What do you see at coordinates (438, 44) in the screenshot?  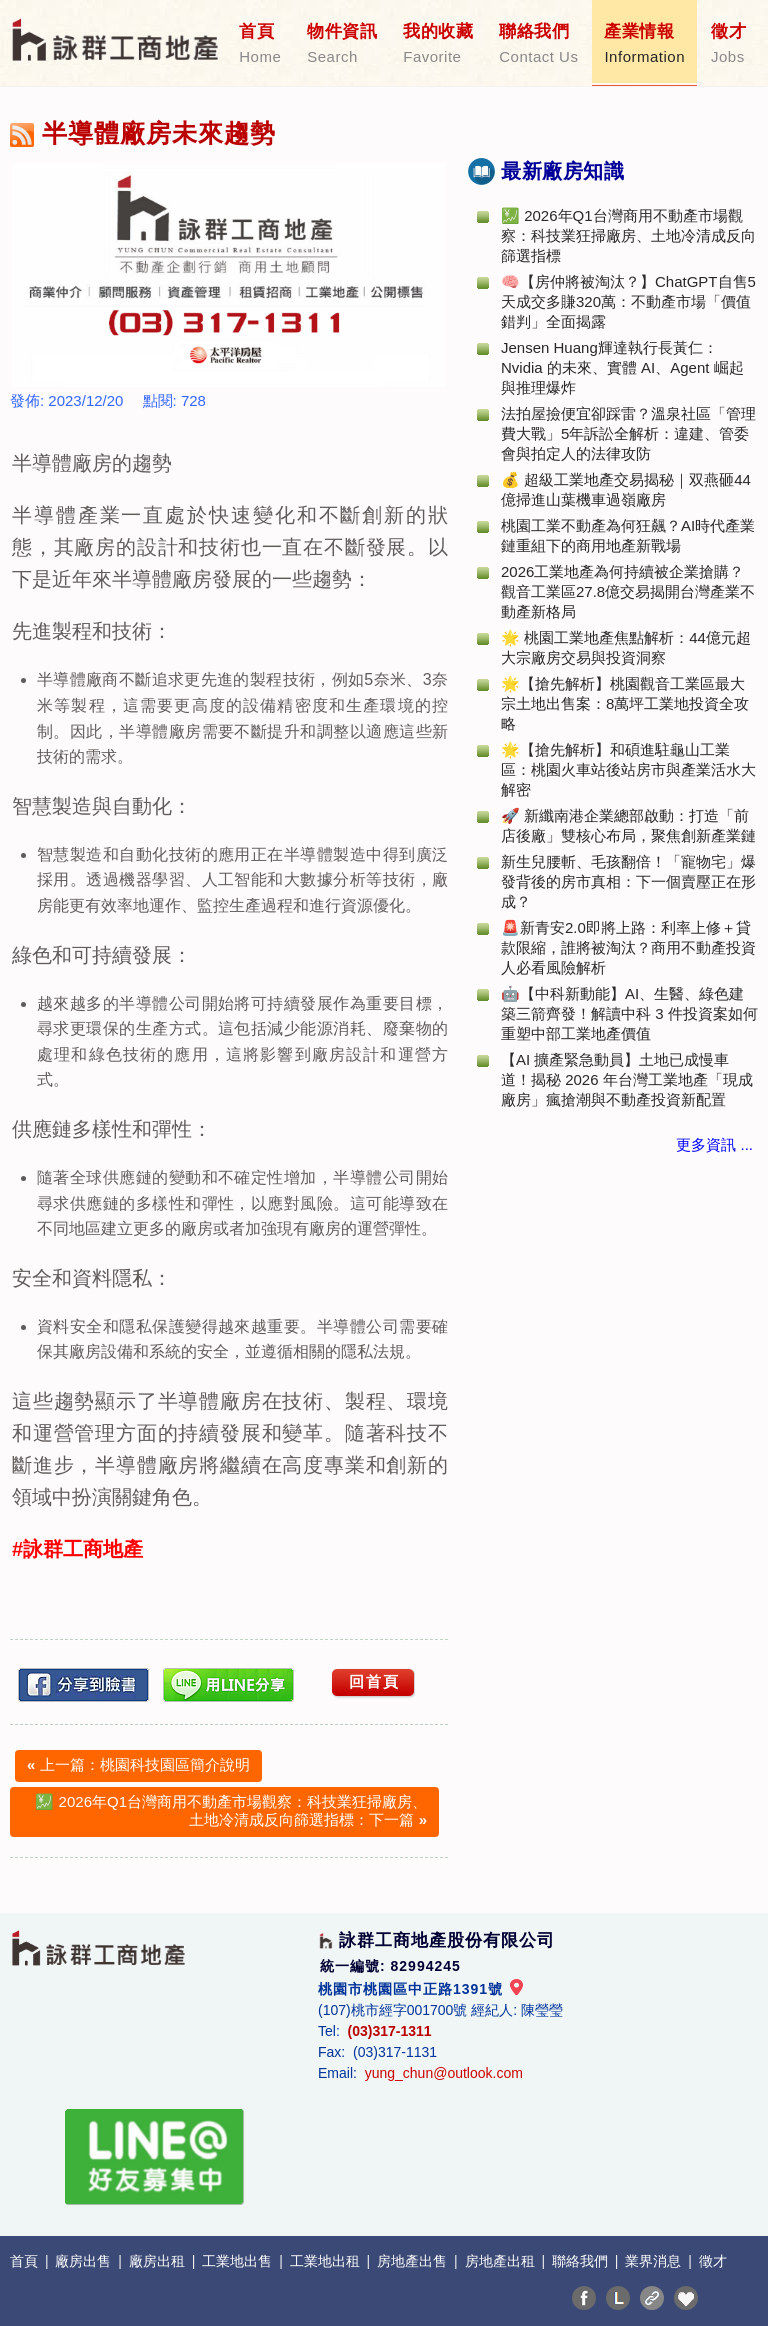 I see `我的收藏` at bounding box center [438, 44].